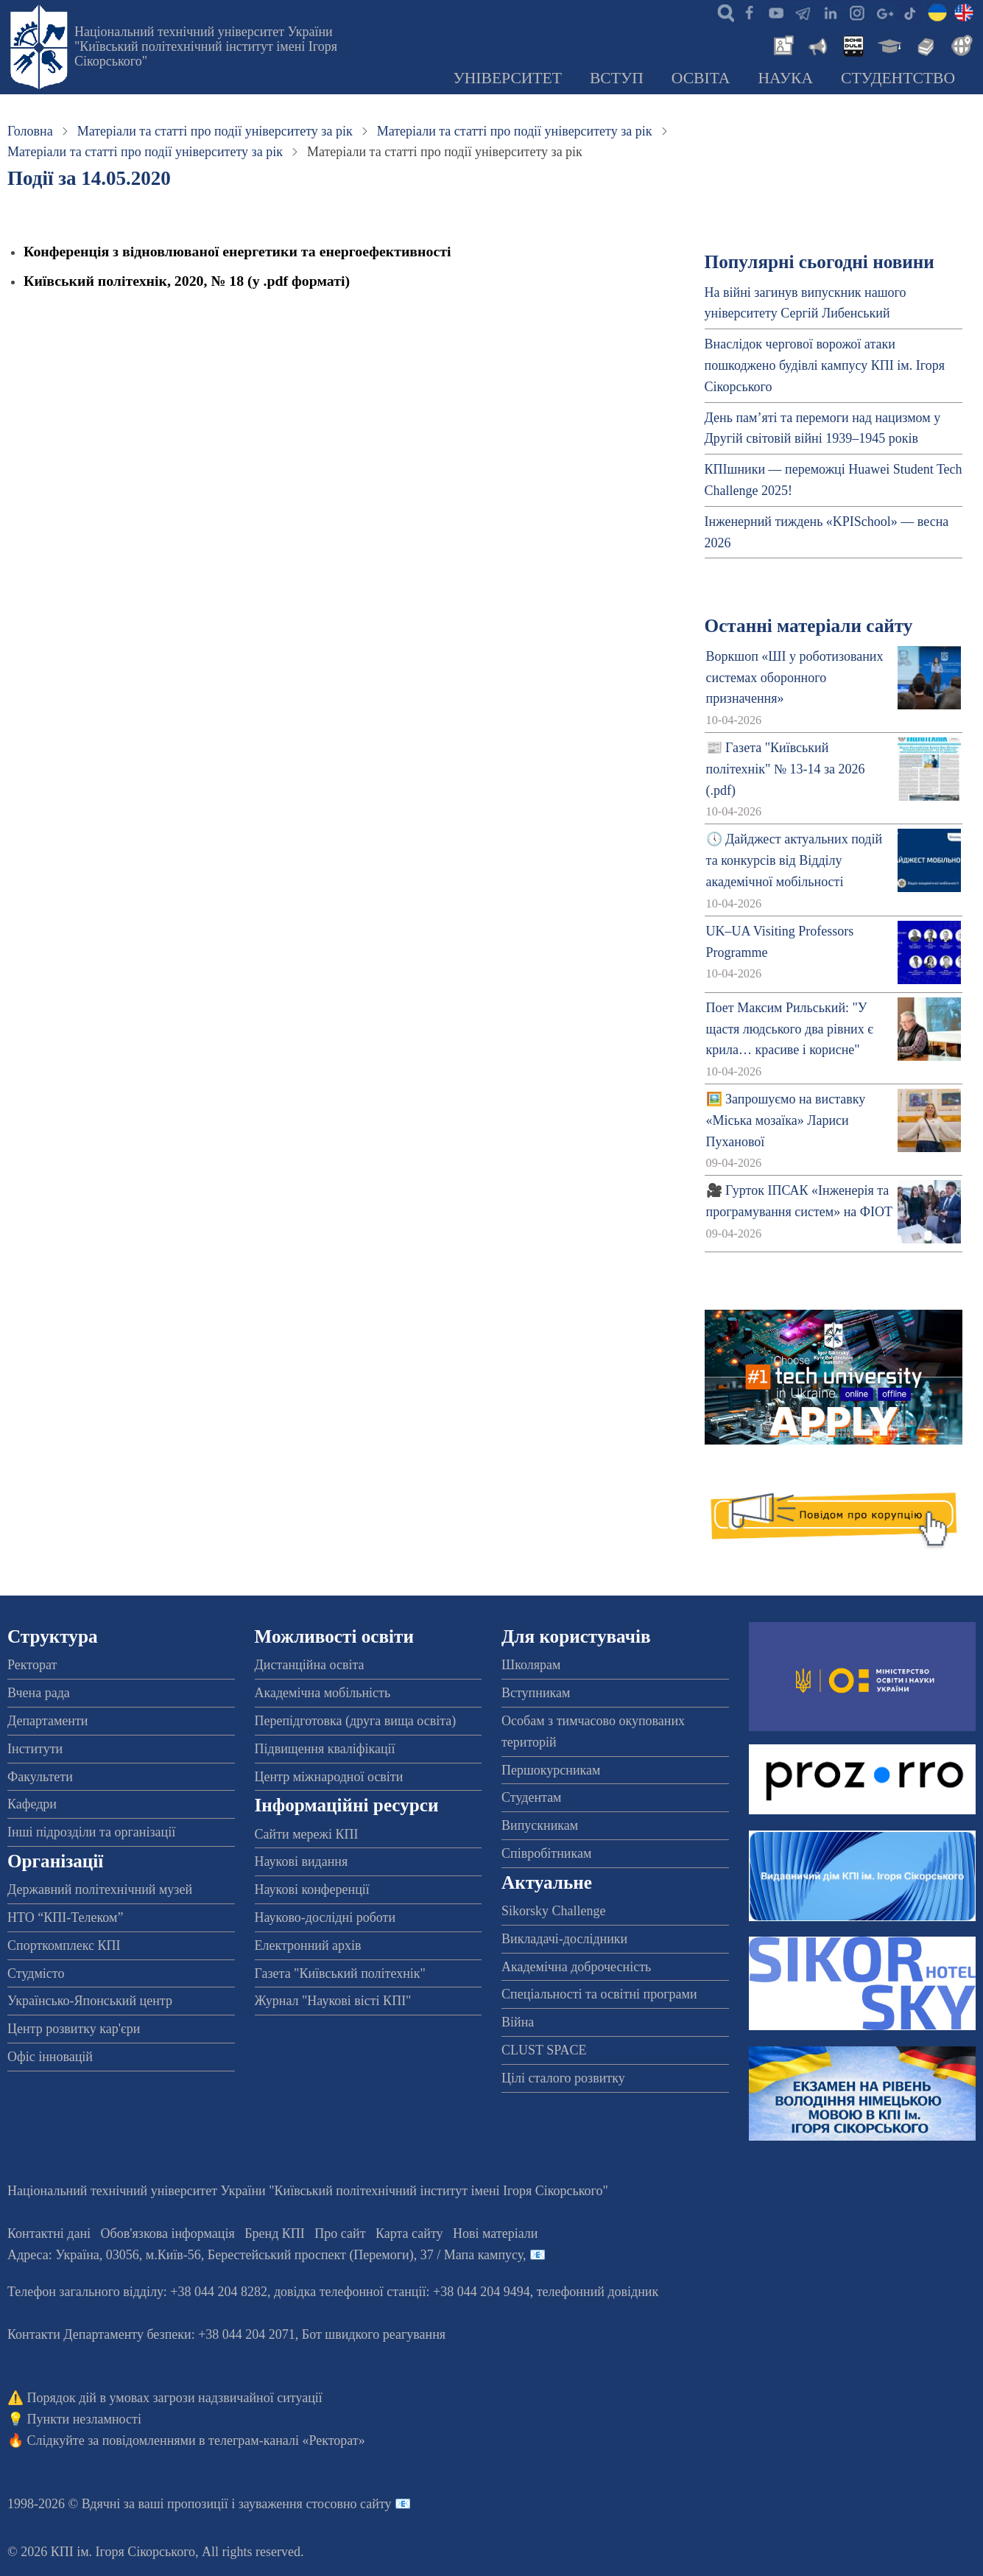  What do you see at coordinates (546, 1853) in the screenshot?
I see `Співробітникам` at bounding box center [546, 1853].